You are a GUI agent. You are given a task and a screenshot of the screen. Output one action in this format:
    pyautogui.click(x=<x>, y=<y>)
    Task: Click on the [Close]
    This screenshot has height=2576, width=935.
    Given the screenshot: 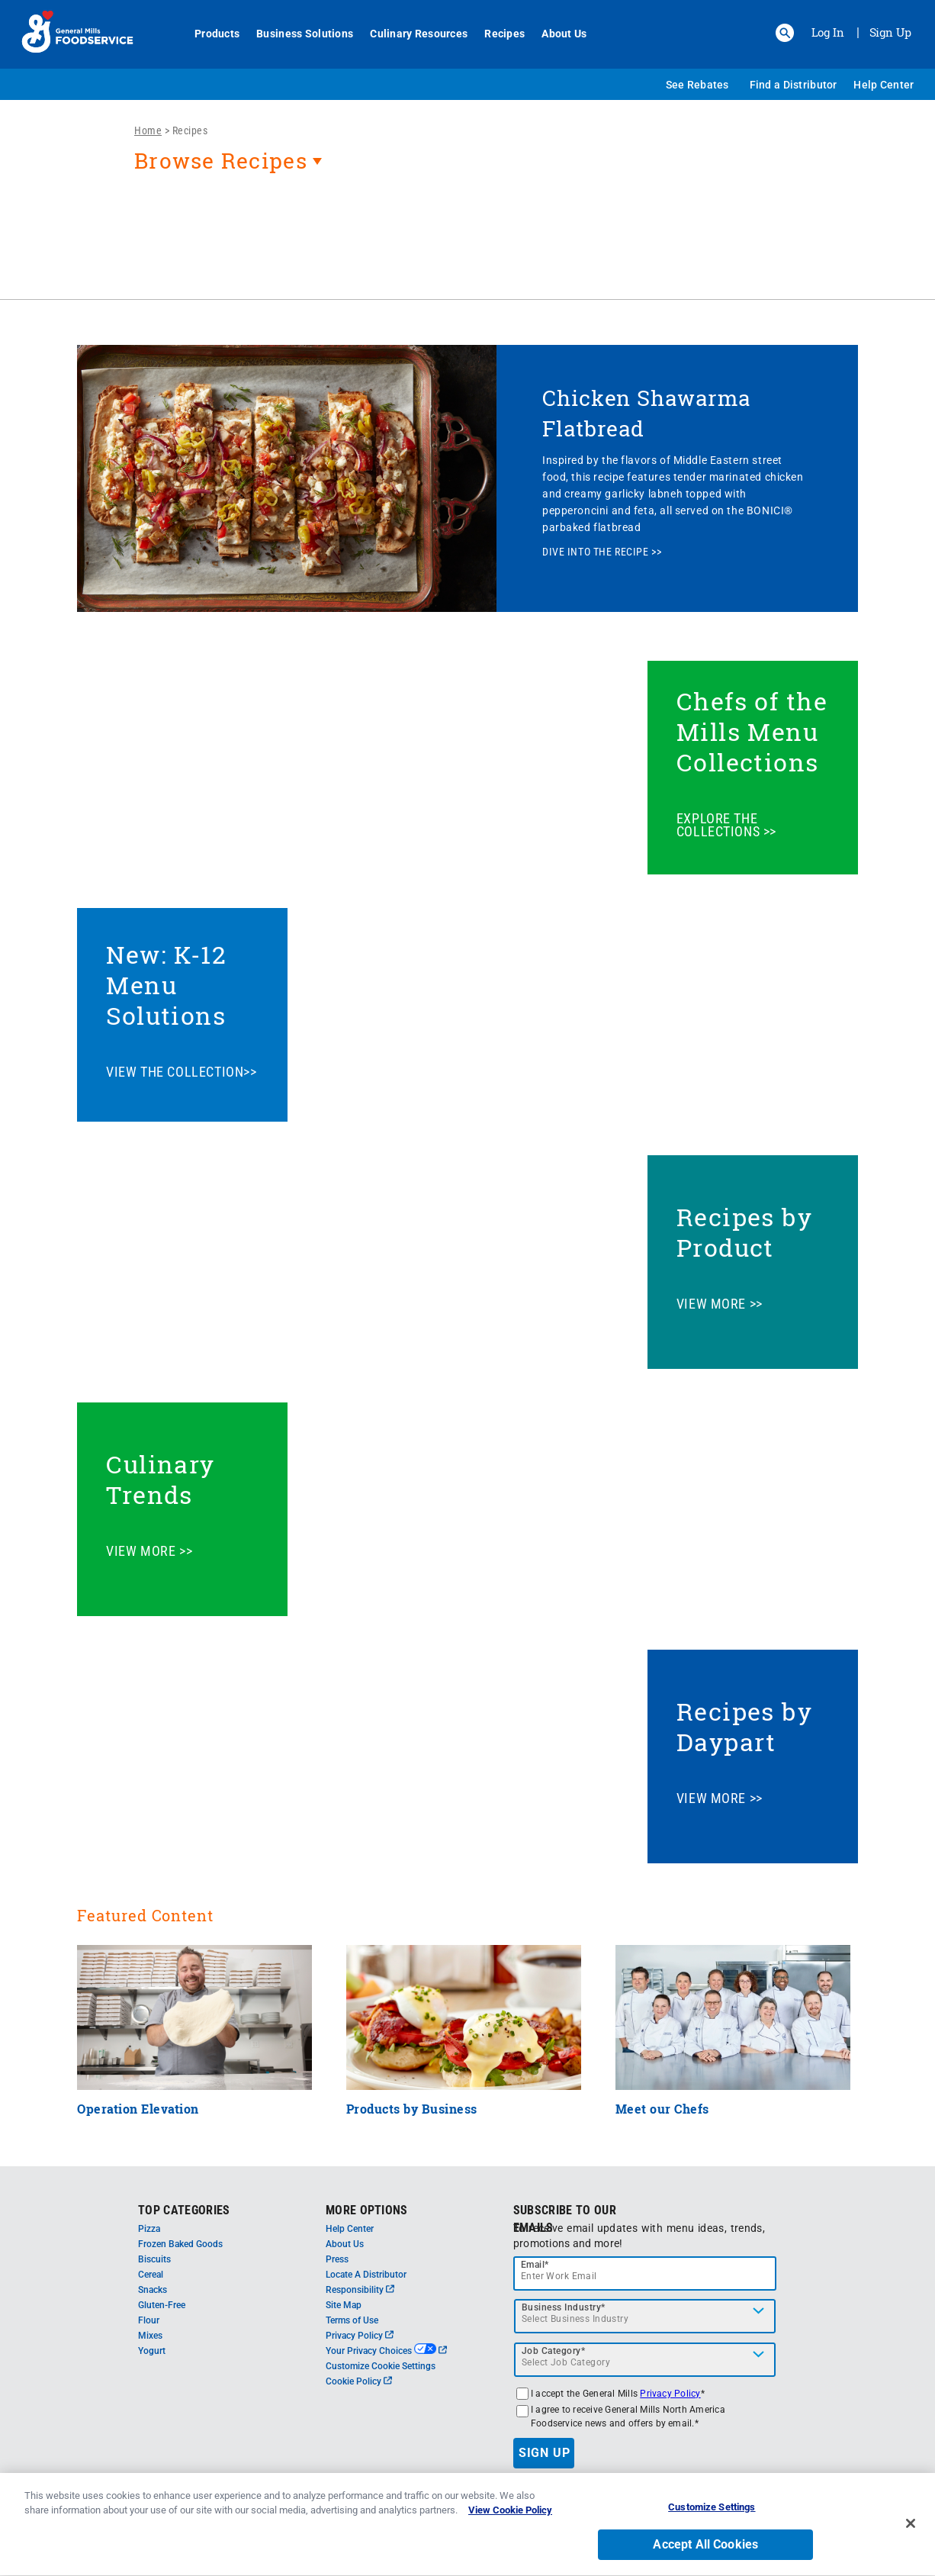 What is the action you would take?
    pyautogui.click(x=910, y=2530)
    